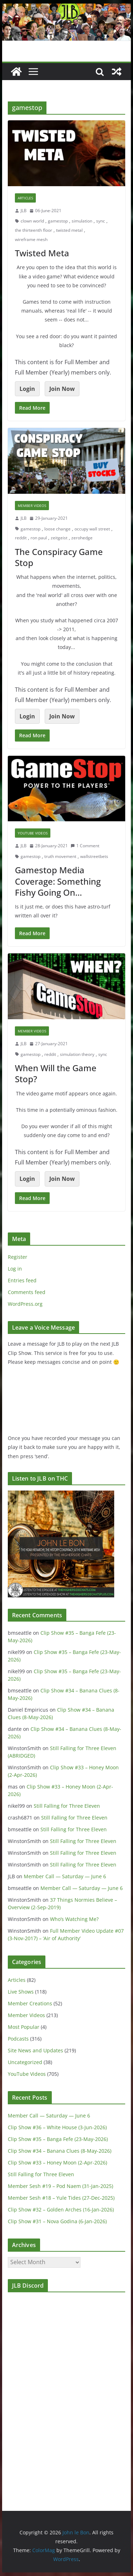 This screenshot has height=2576, width=133. Describe the element at coordinates (57, 2221) in the screenshot. I see `Clip Show #31 – Nova Godina (6-Jan-2026)` at that location.